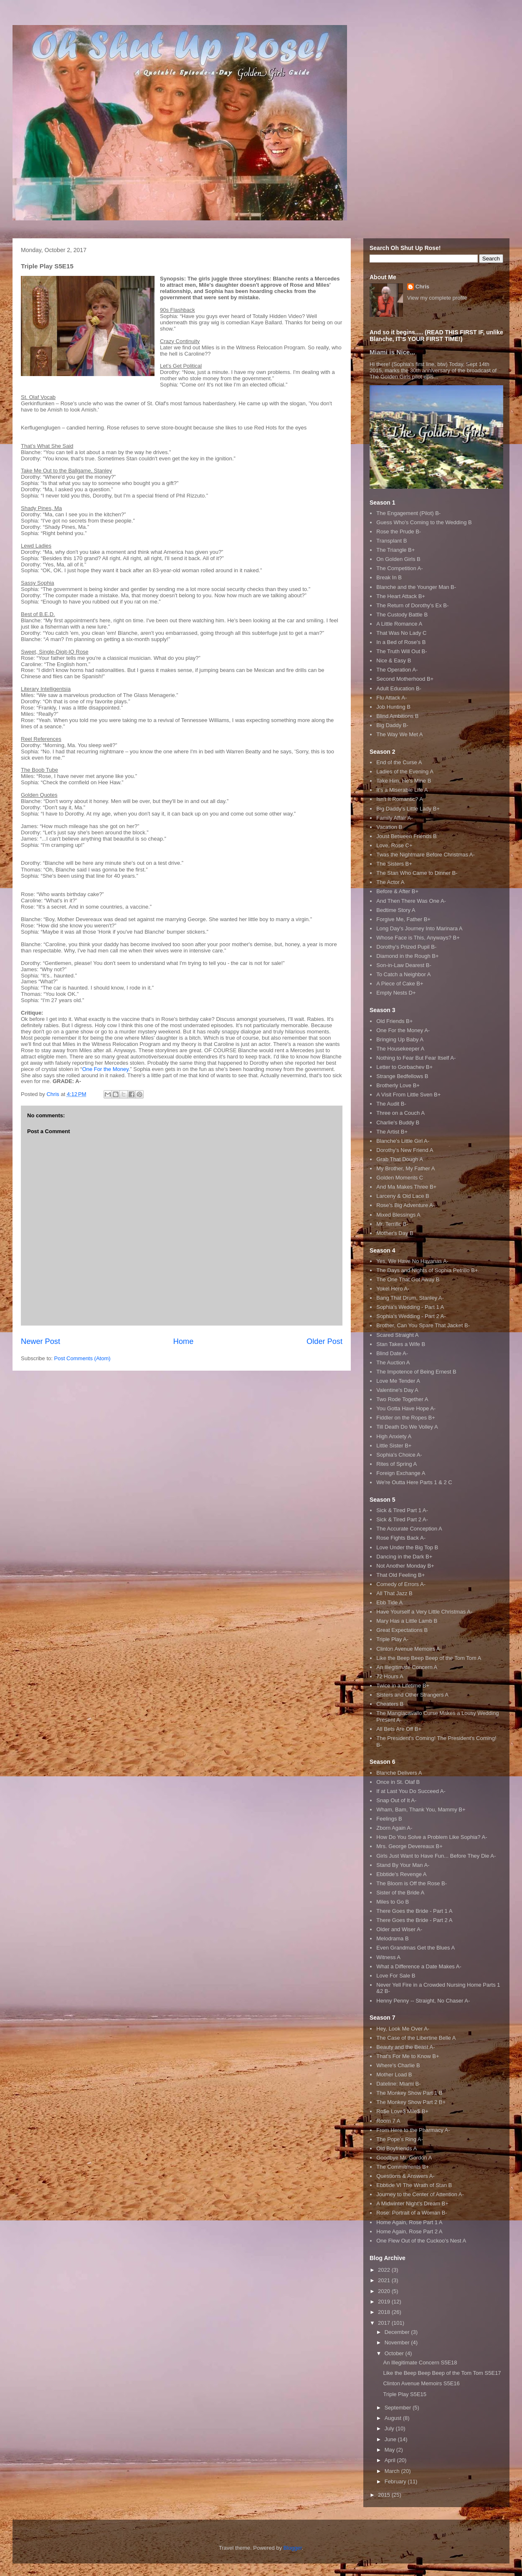 The height and width of the screenshot is (2576, 522). What do you see at coordinates (392, 725) in the screenshot?
I see `Big Daddy B-` at bounding box center [392, 725].